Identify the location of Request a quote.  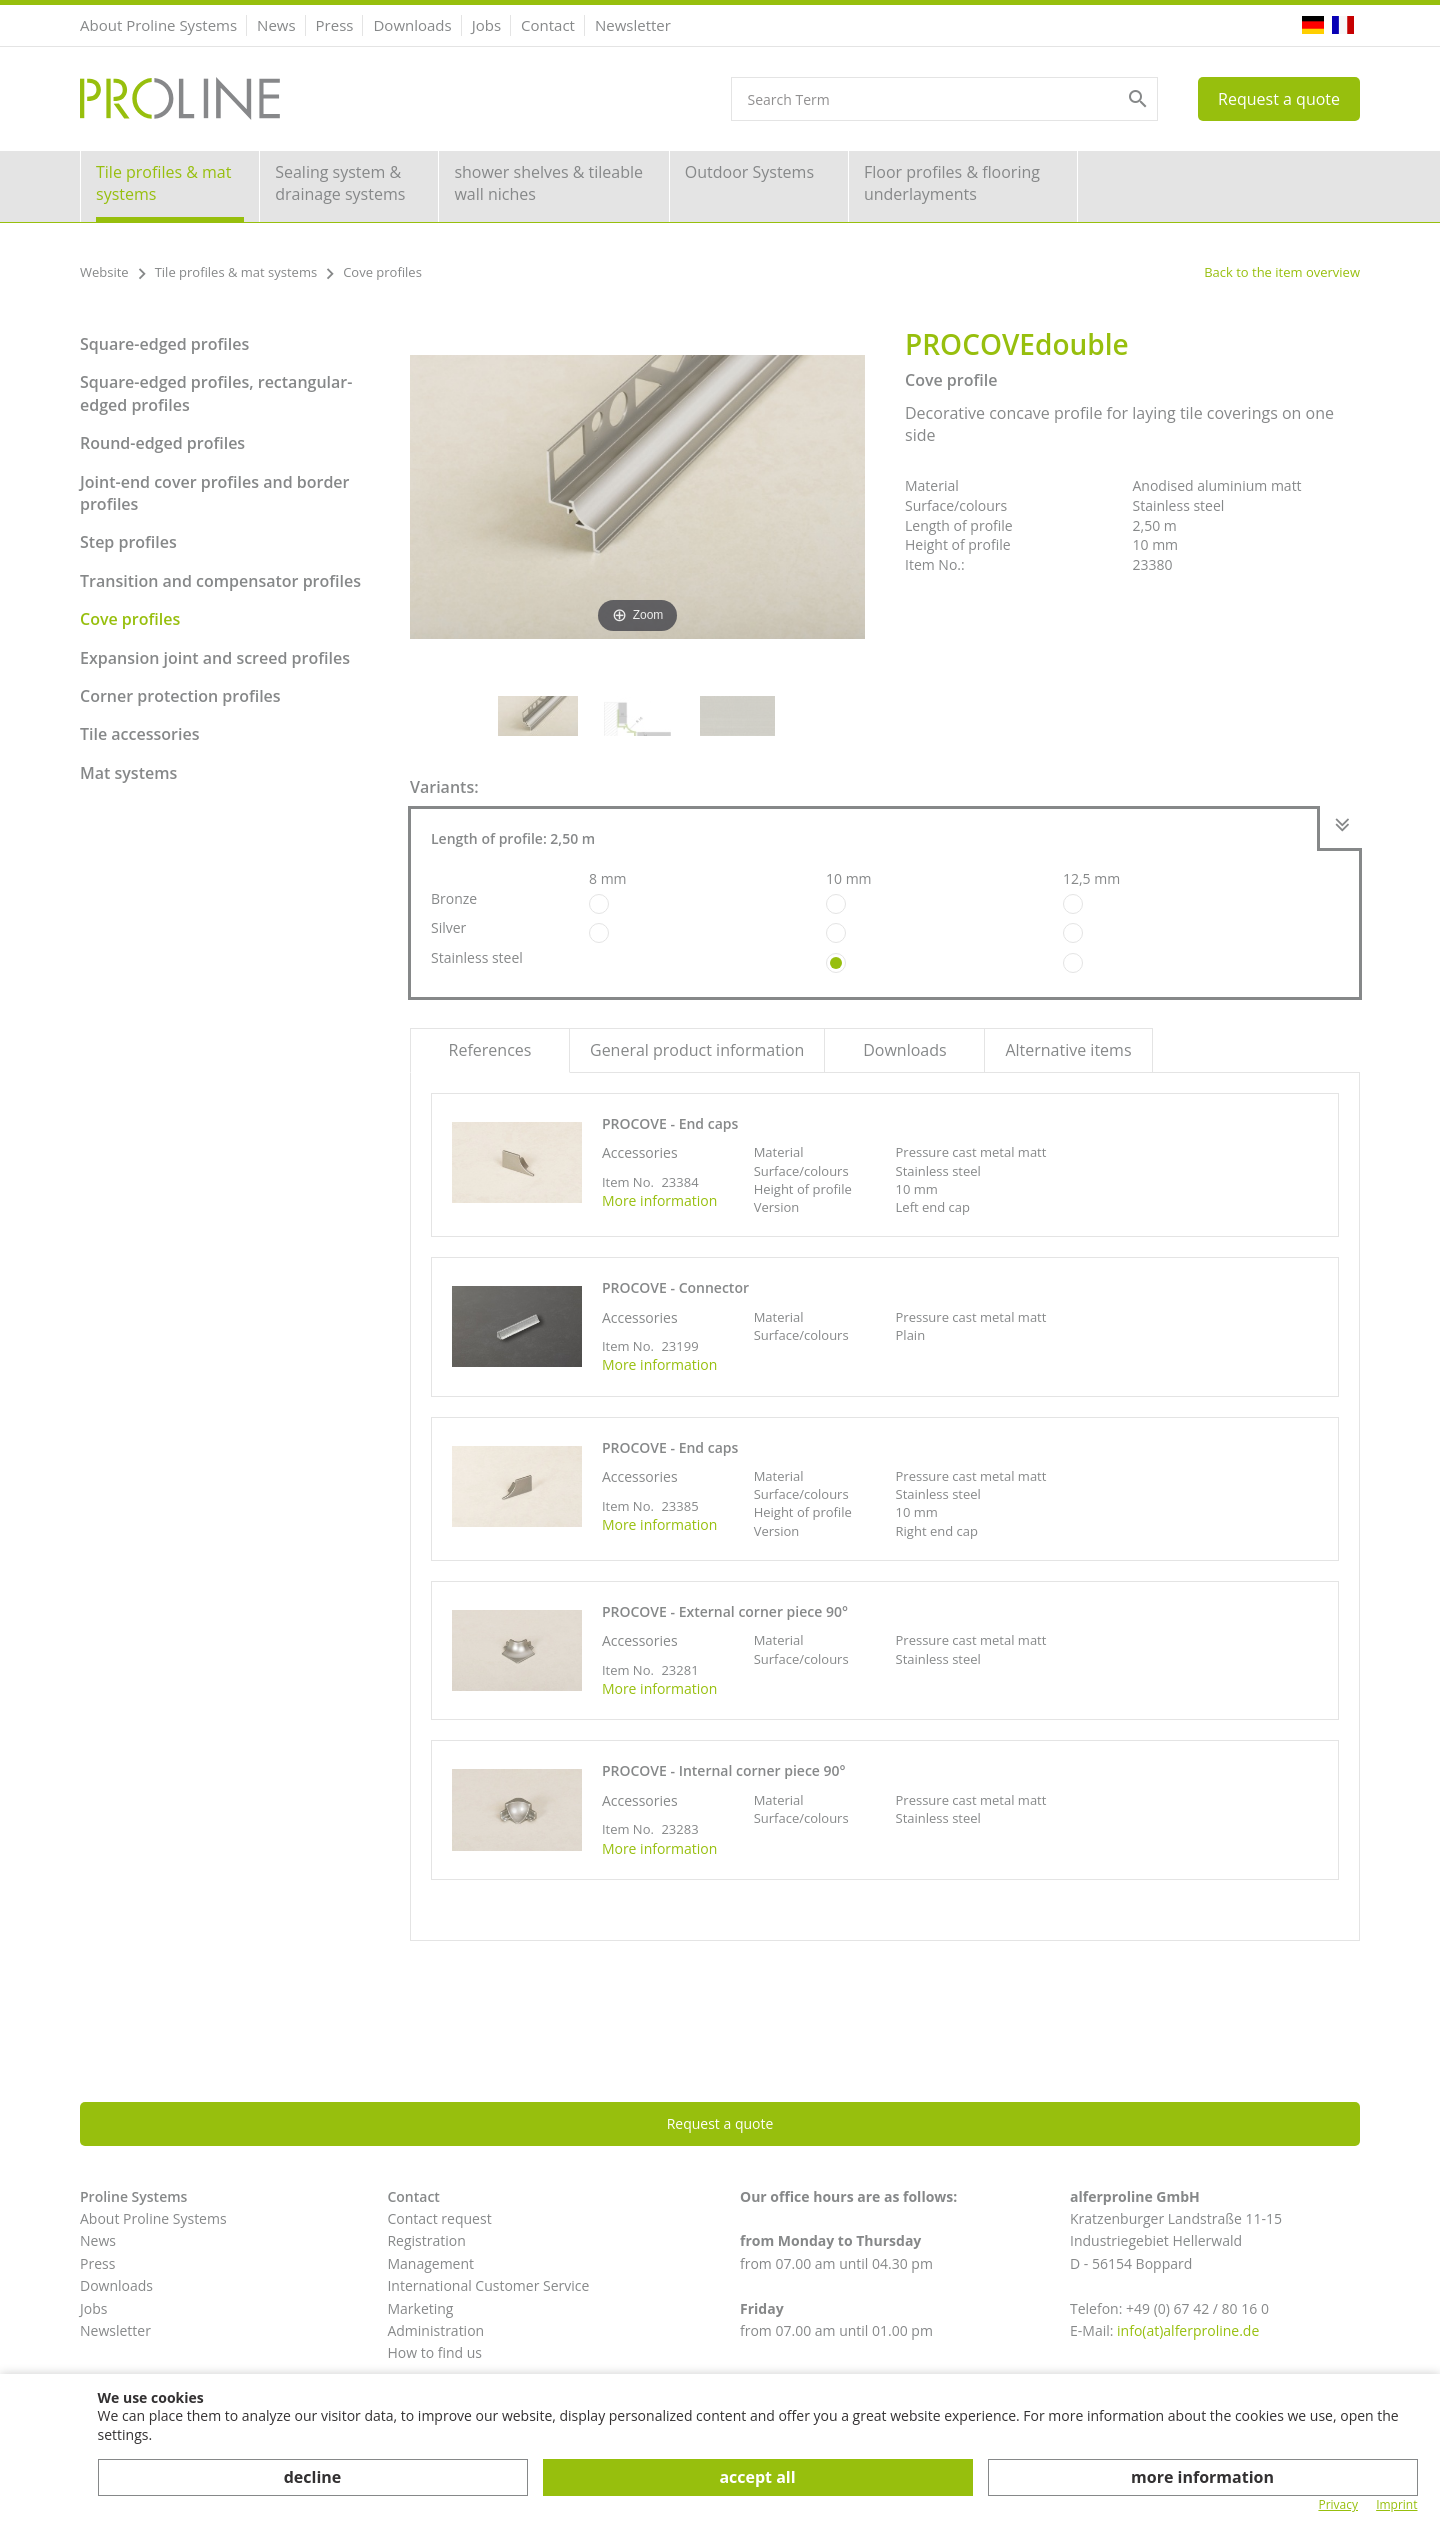
(1279, 99).